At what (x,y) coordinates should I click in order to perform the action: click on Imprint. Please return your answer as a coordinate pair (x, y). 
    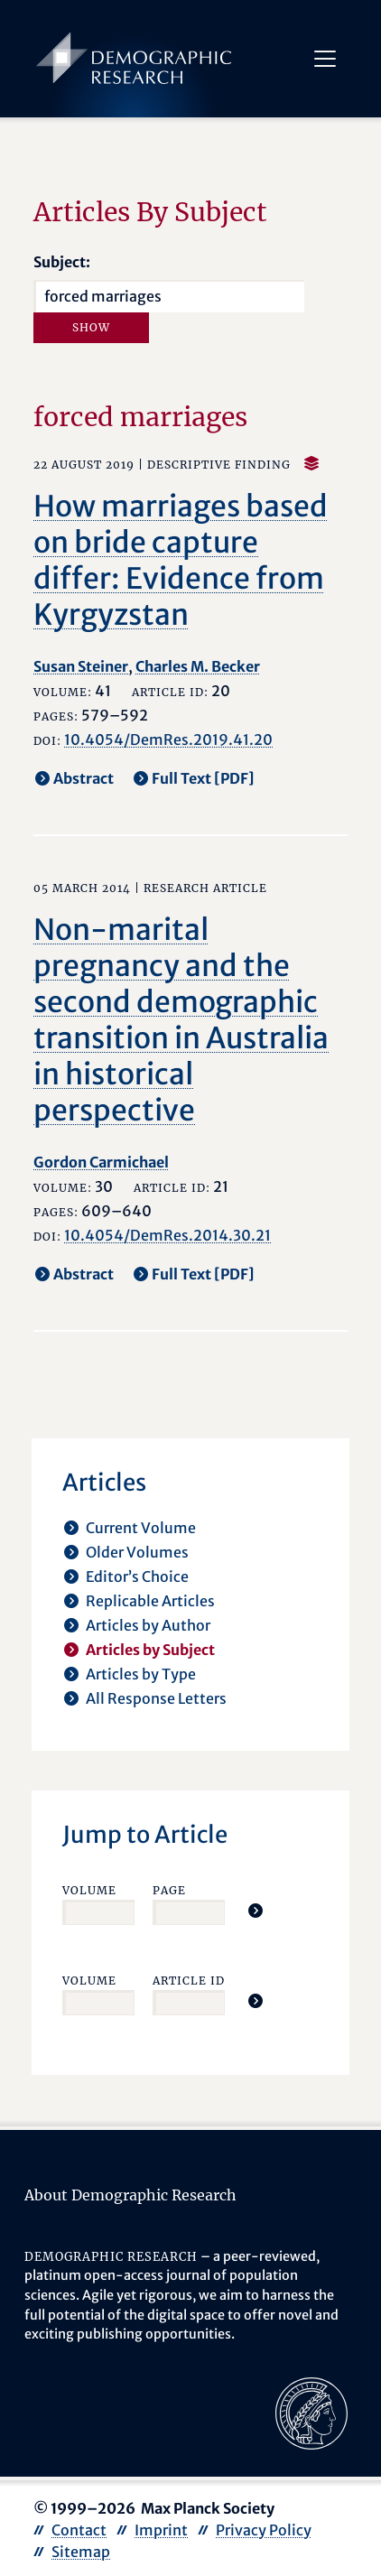
    Looking at the image, I should click on (161, 2530).